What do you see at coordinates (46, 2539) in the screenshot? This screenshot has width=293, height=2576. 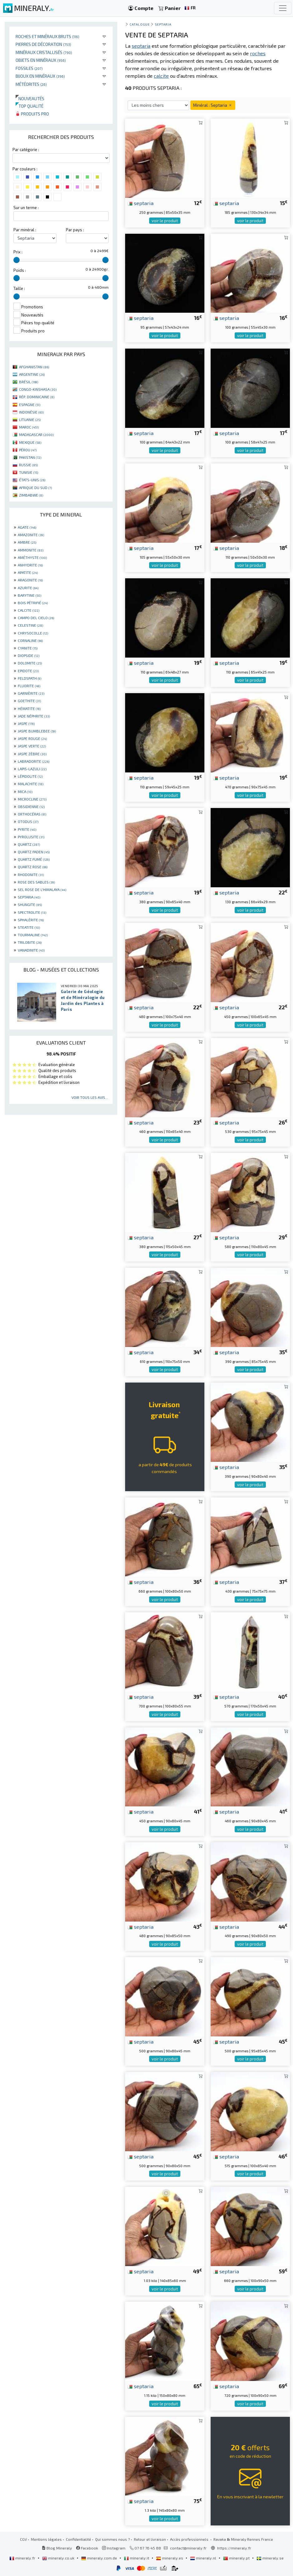 I see `Mentions légales` at bounding box center [46, 2539].